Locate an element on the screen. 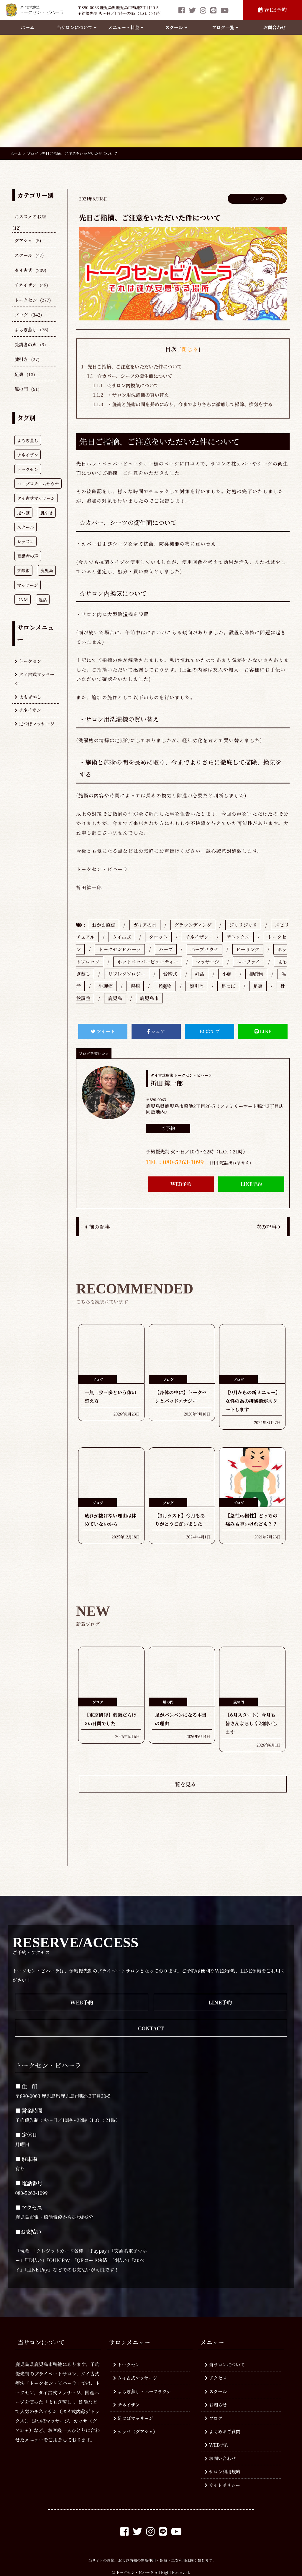  ☆サロン内換気について is located at coordinates (126, 385).